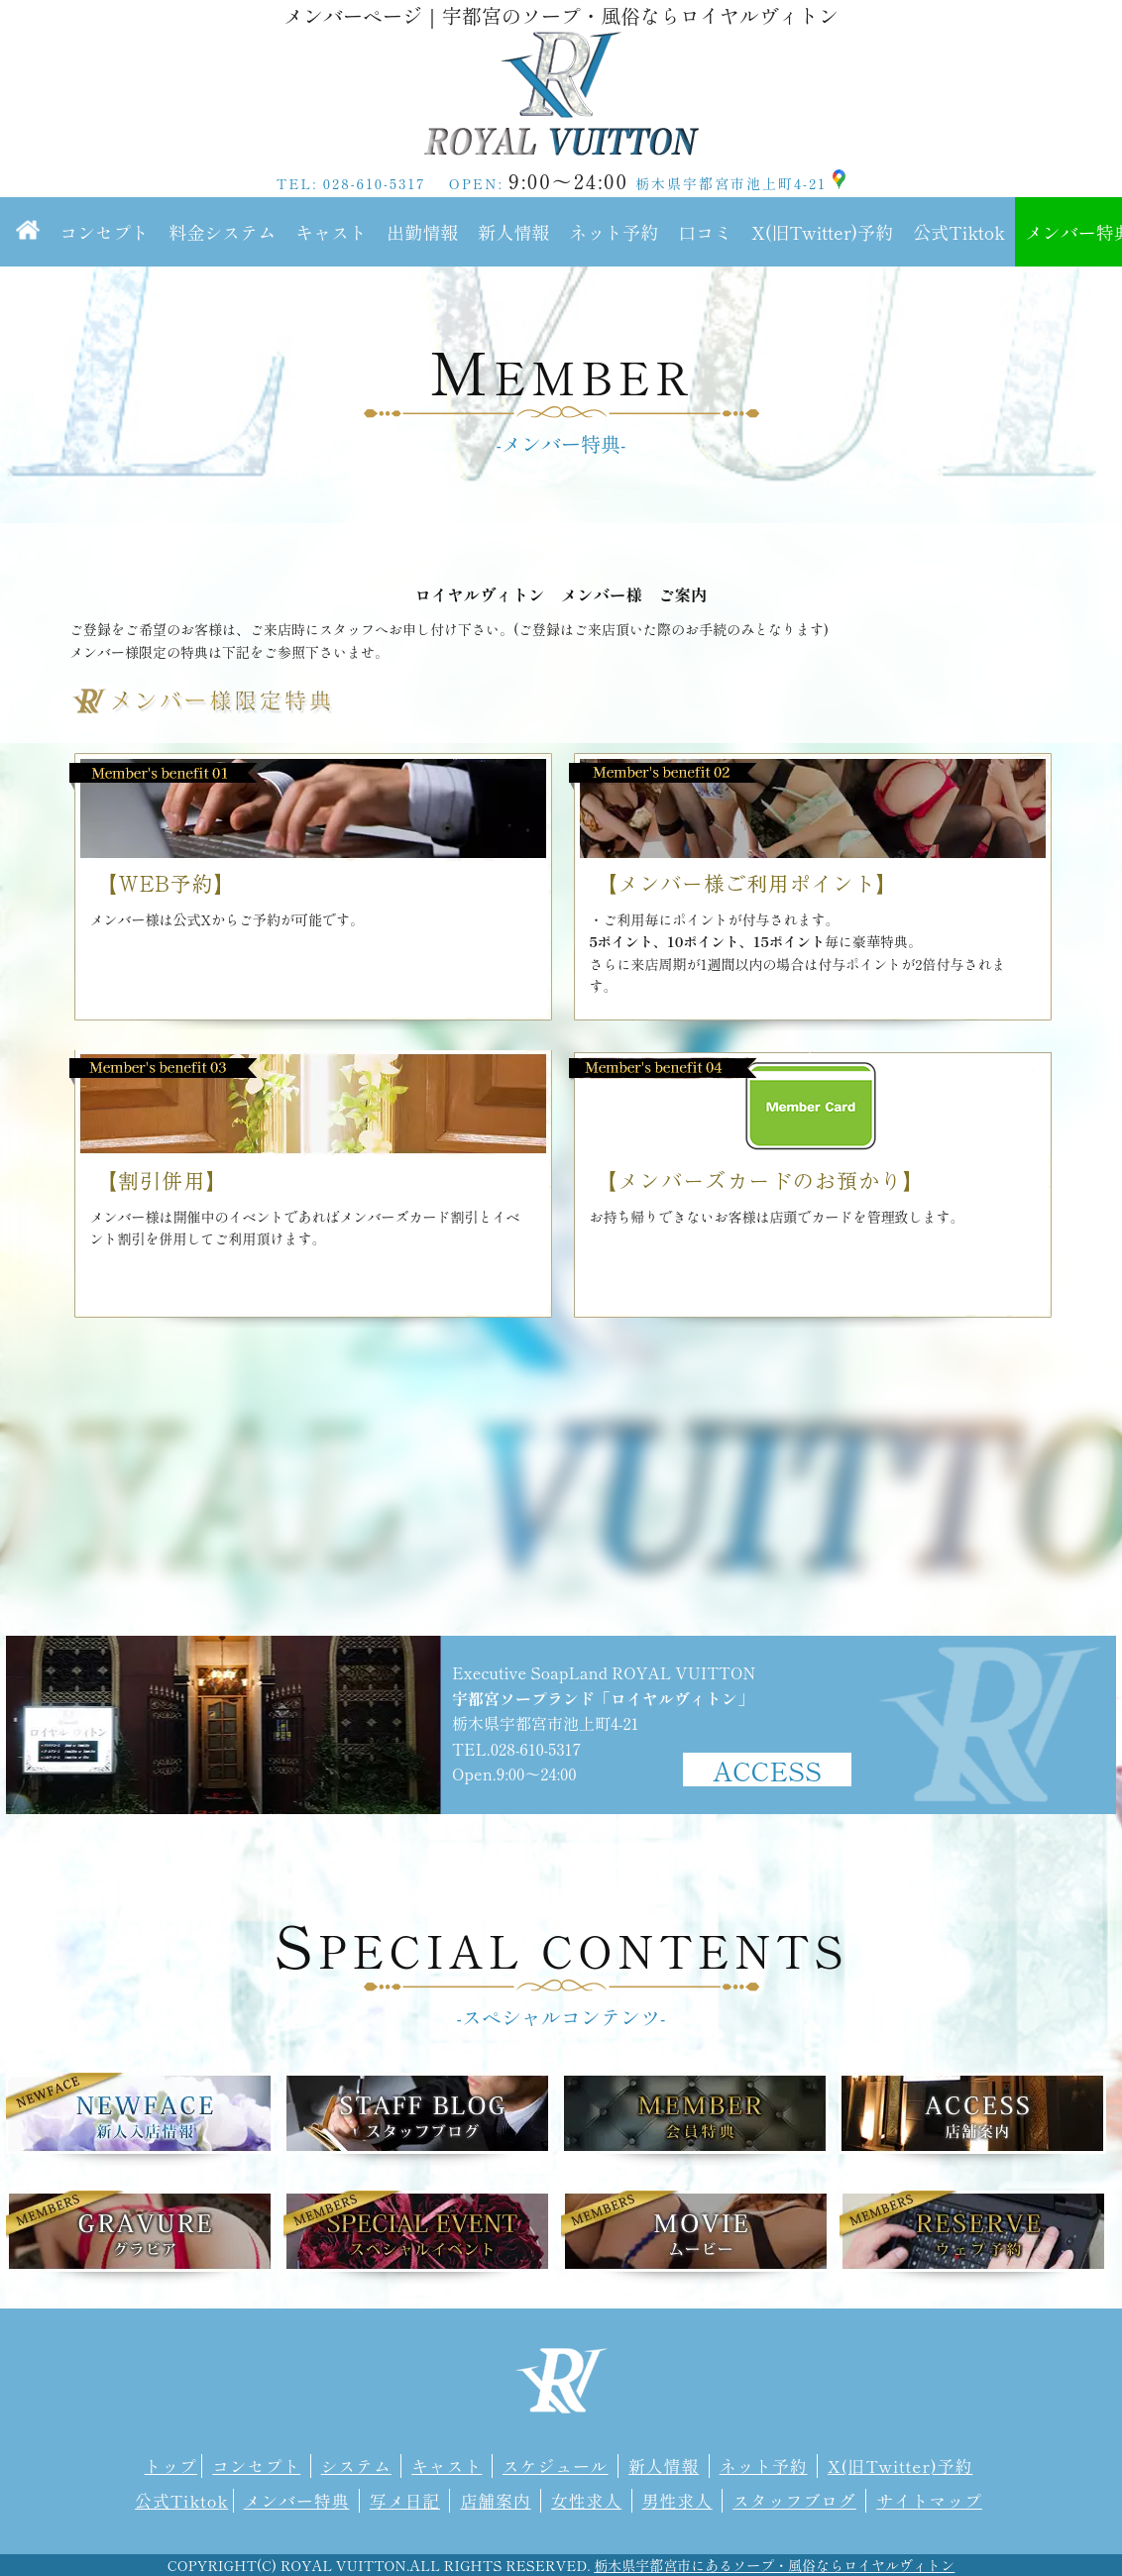 Image resolution: width=1122 pixels, height=2576 pixels. I want to click on キャスト, so click(331, 232).